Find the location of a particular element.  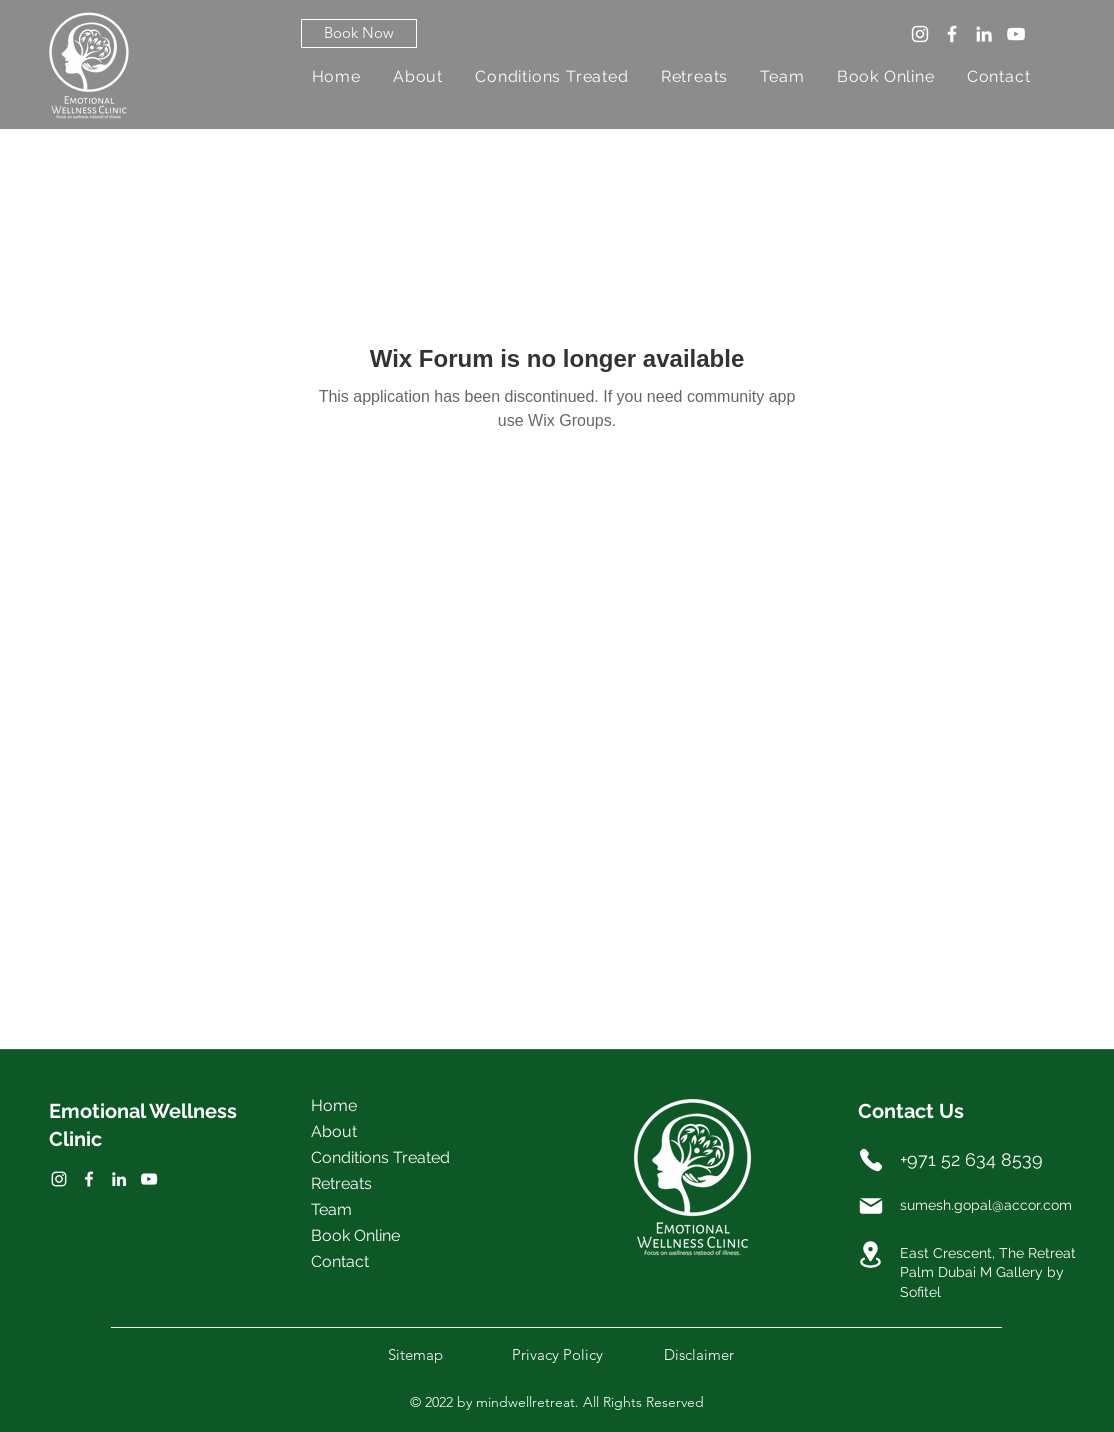

About is located at coordinates (334, 1131).